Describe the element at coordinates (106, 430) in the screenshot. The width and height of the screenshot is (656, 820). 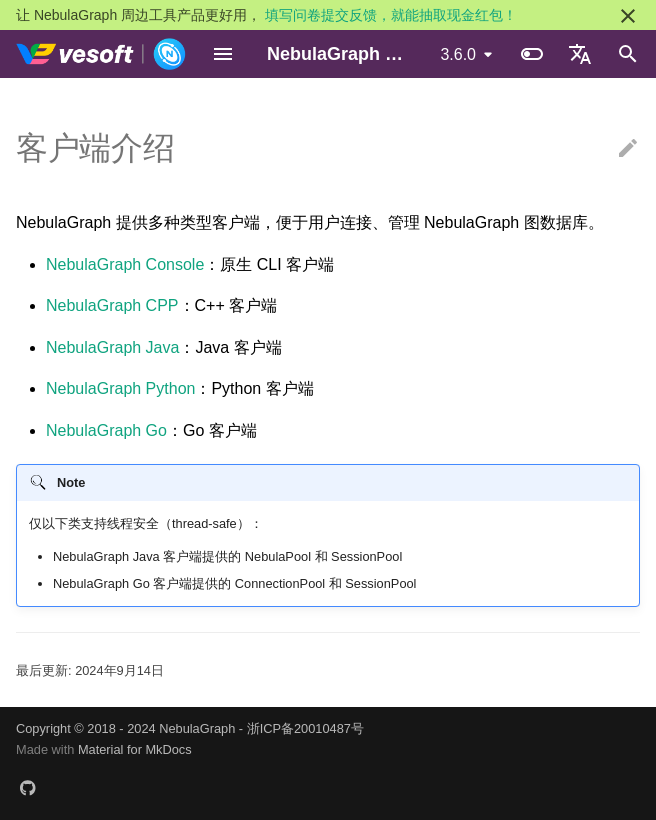
I see `NebulaGraph Go` at that location.